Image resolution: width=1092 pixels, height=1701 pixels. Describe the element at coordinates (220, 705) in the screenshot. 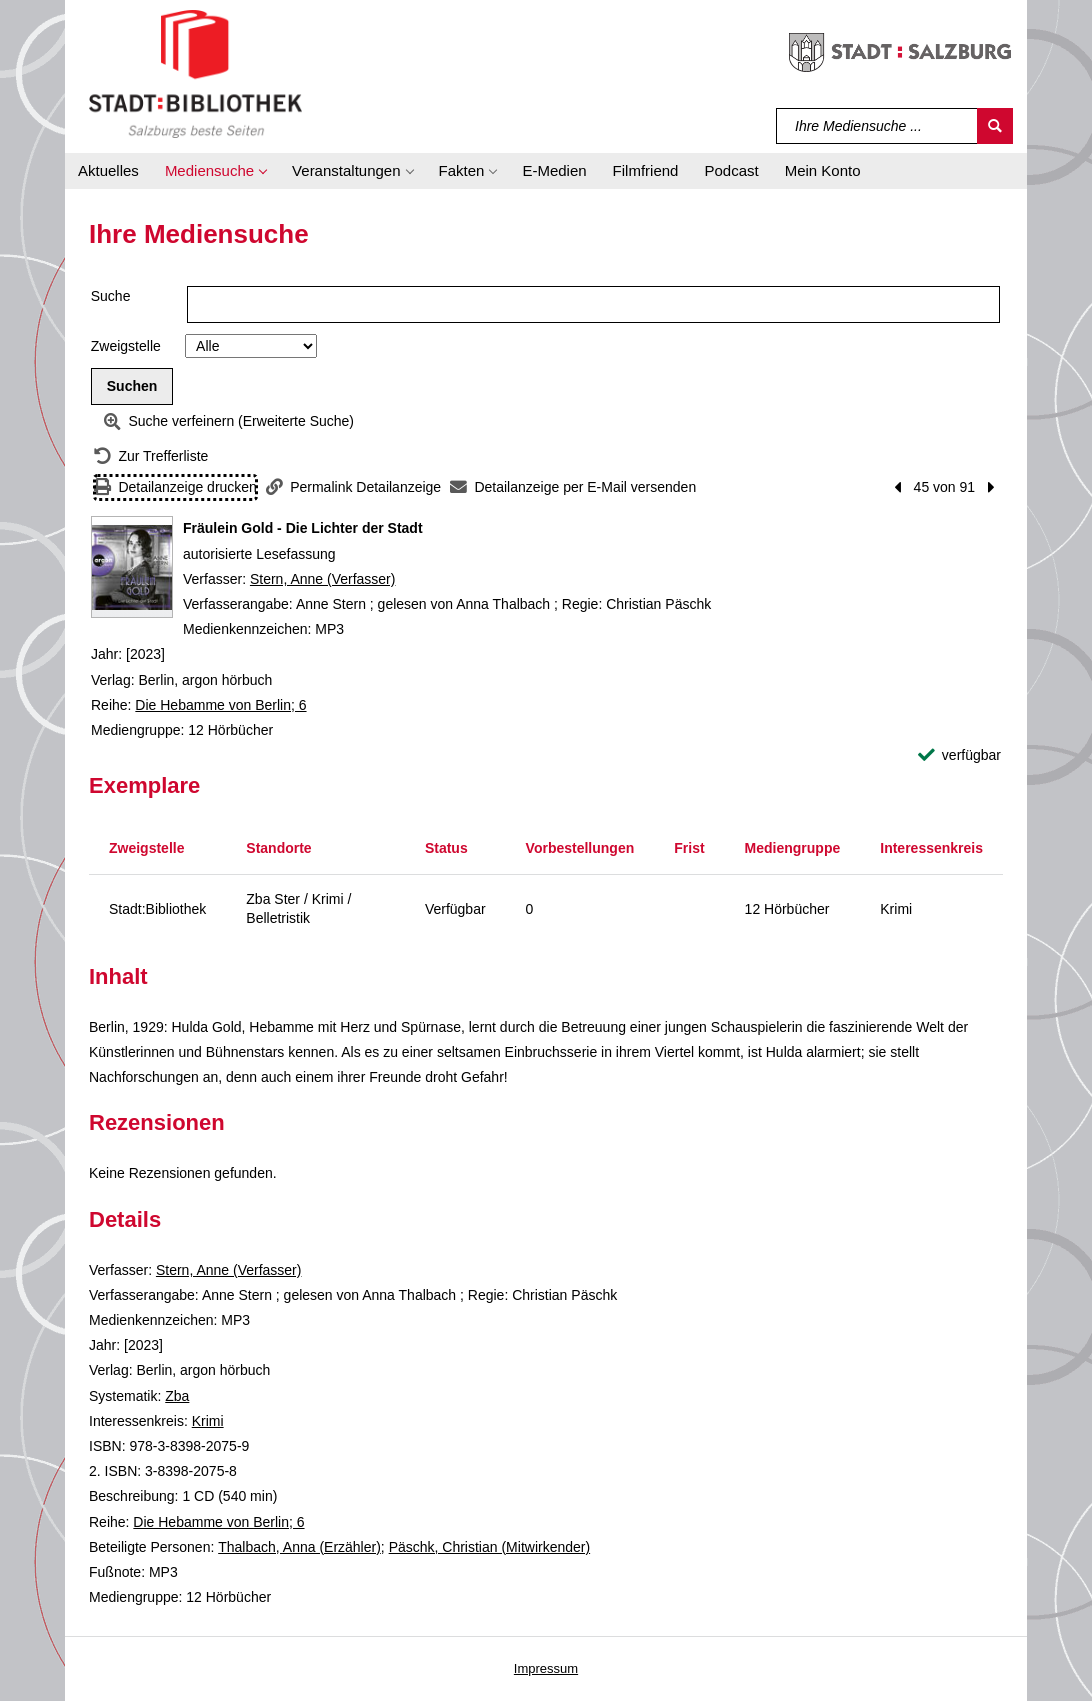

I see `Die Hebamme von Berlin; 6 [Reihe Die Hebamme von Berlin 6 anzeigen]` at that location.